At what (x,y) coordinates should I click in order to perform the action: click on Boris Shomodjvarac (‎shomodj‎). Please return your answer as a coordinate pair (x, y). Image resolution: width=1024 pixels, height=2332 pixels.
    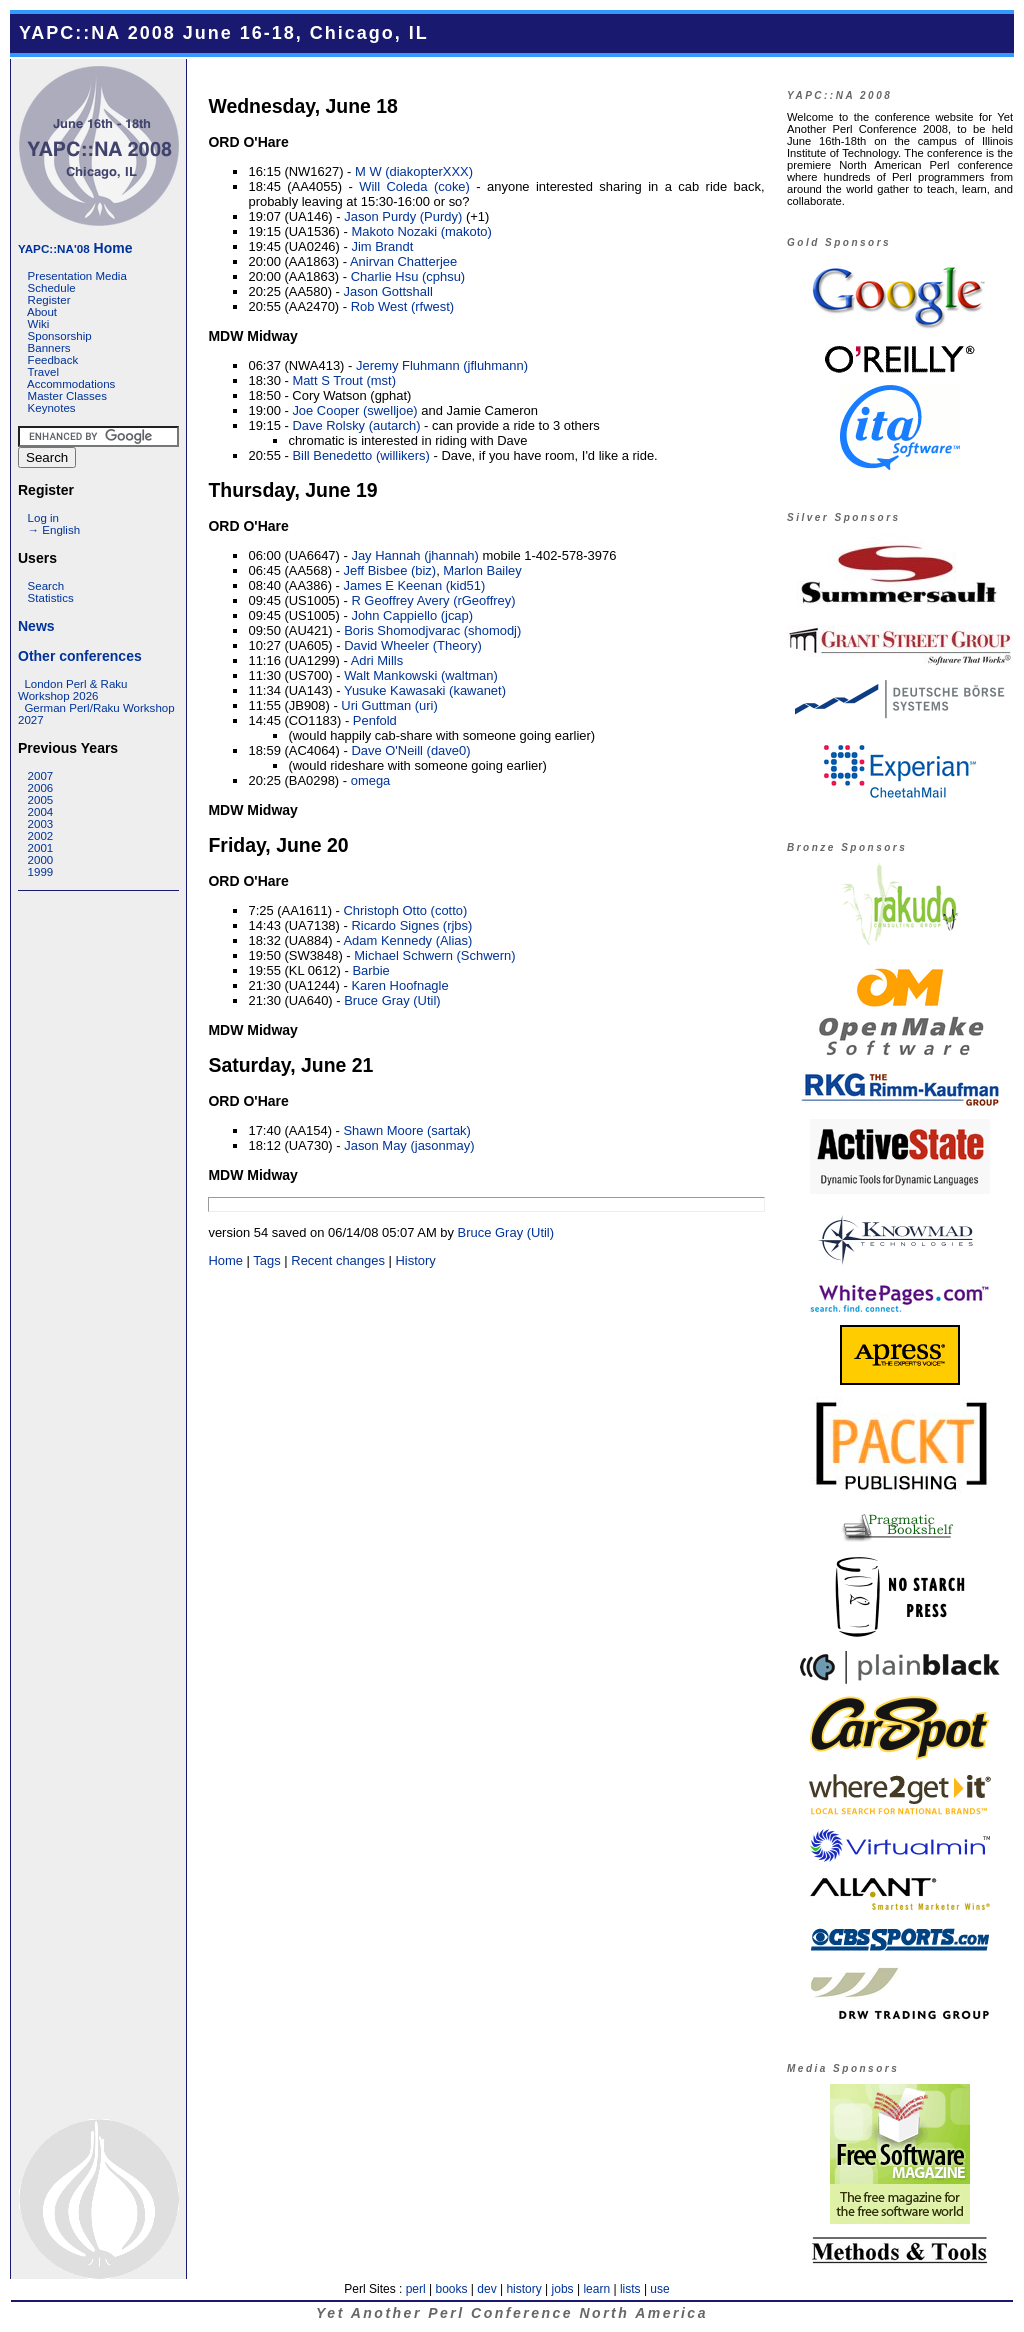
    Looking at the image, I should click on (432, 630).